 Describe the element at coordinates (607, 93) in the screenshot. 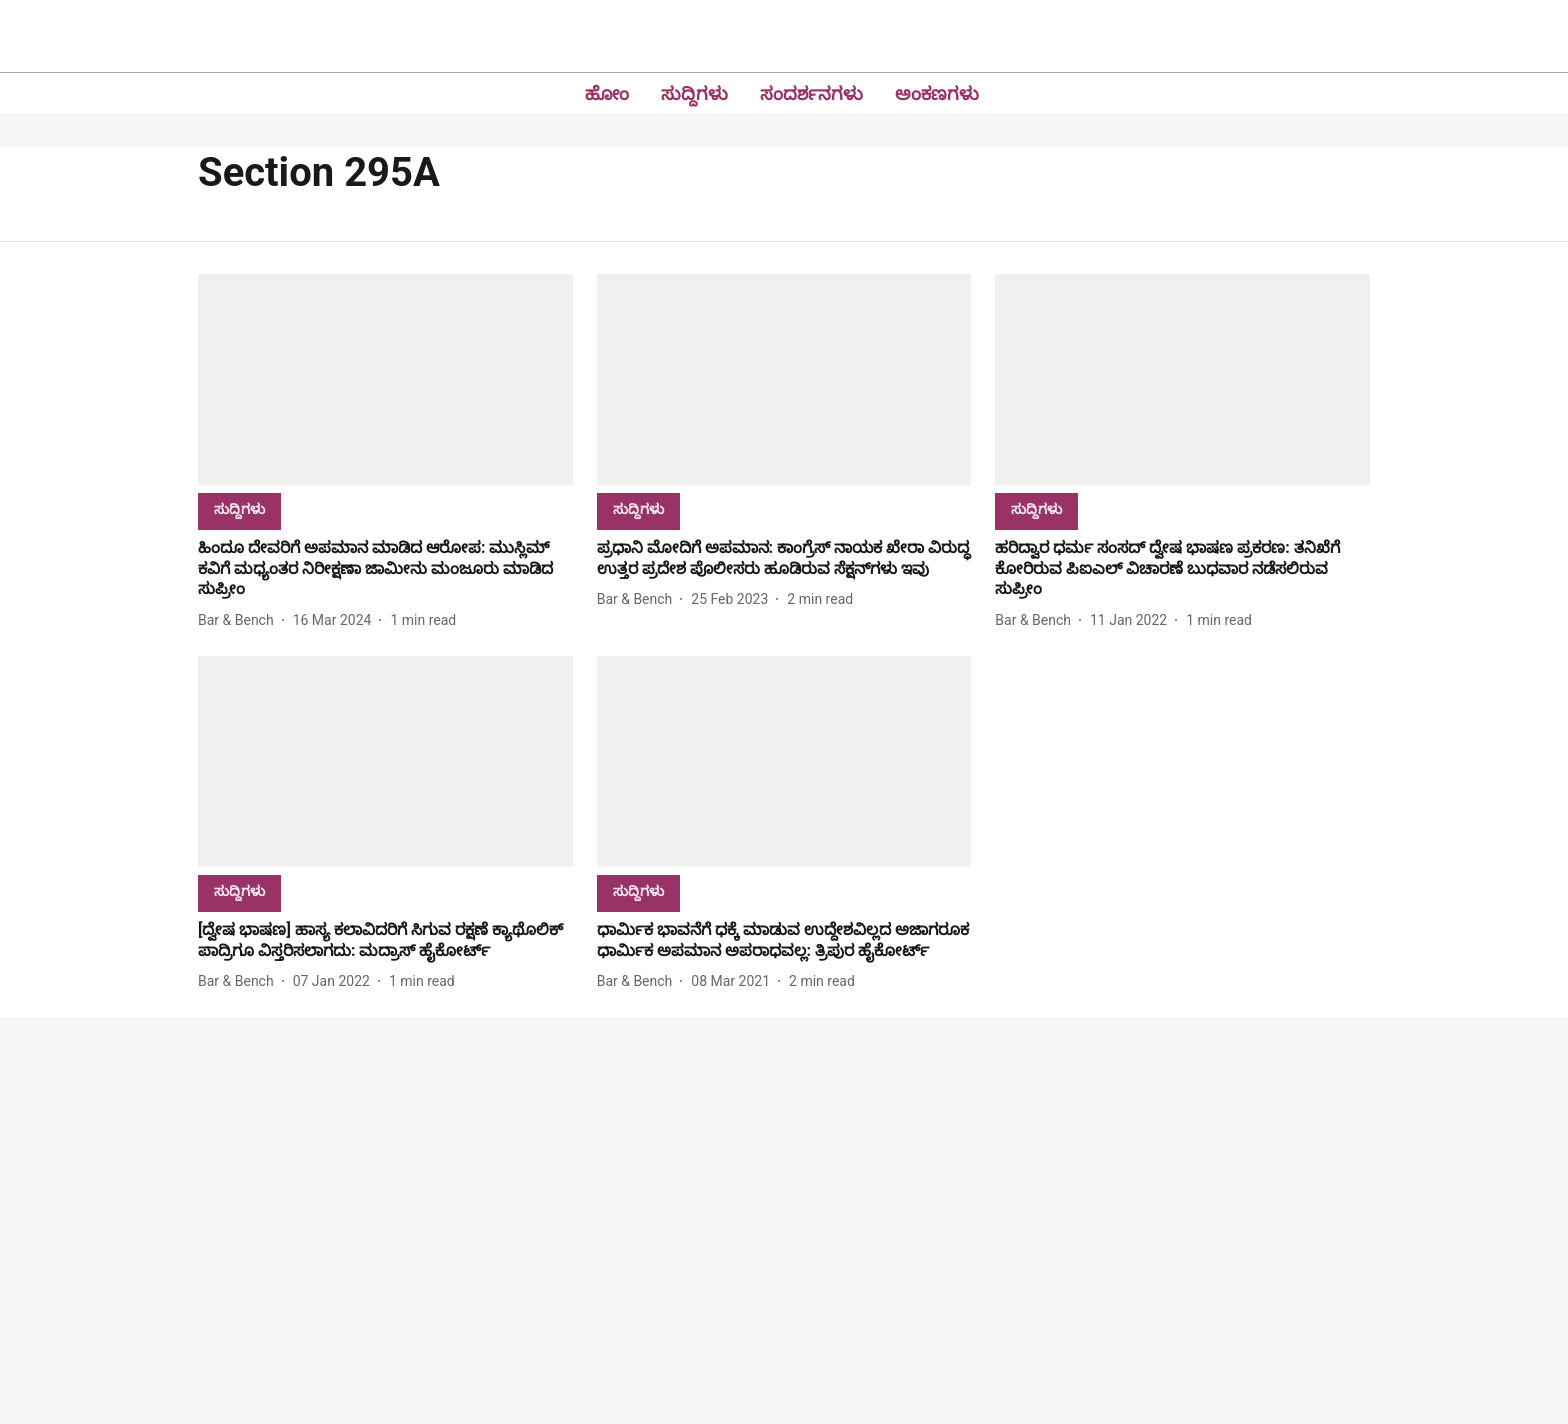

I see `ಹೋಂ` at that location.